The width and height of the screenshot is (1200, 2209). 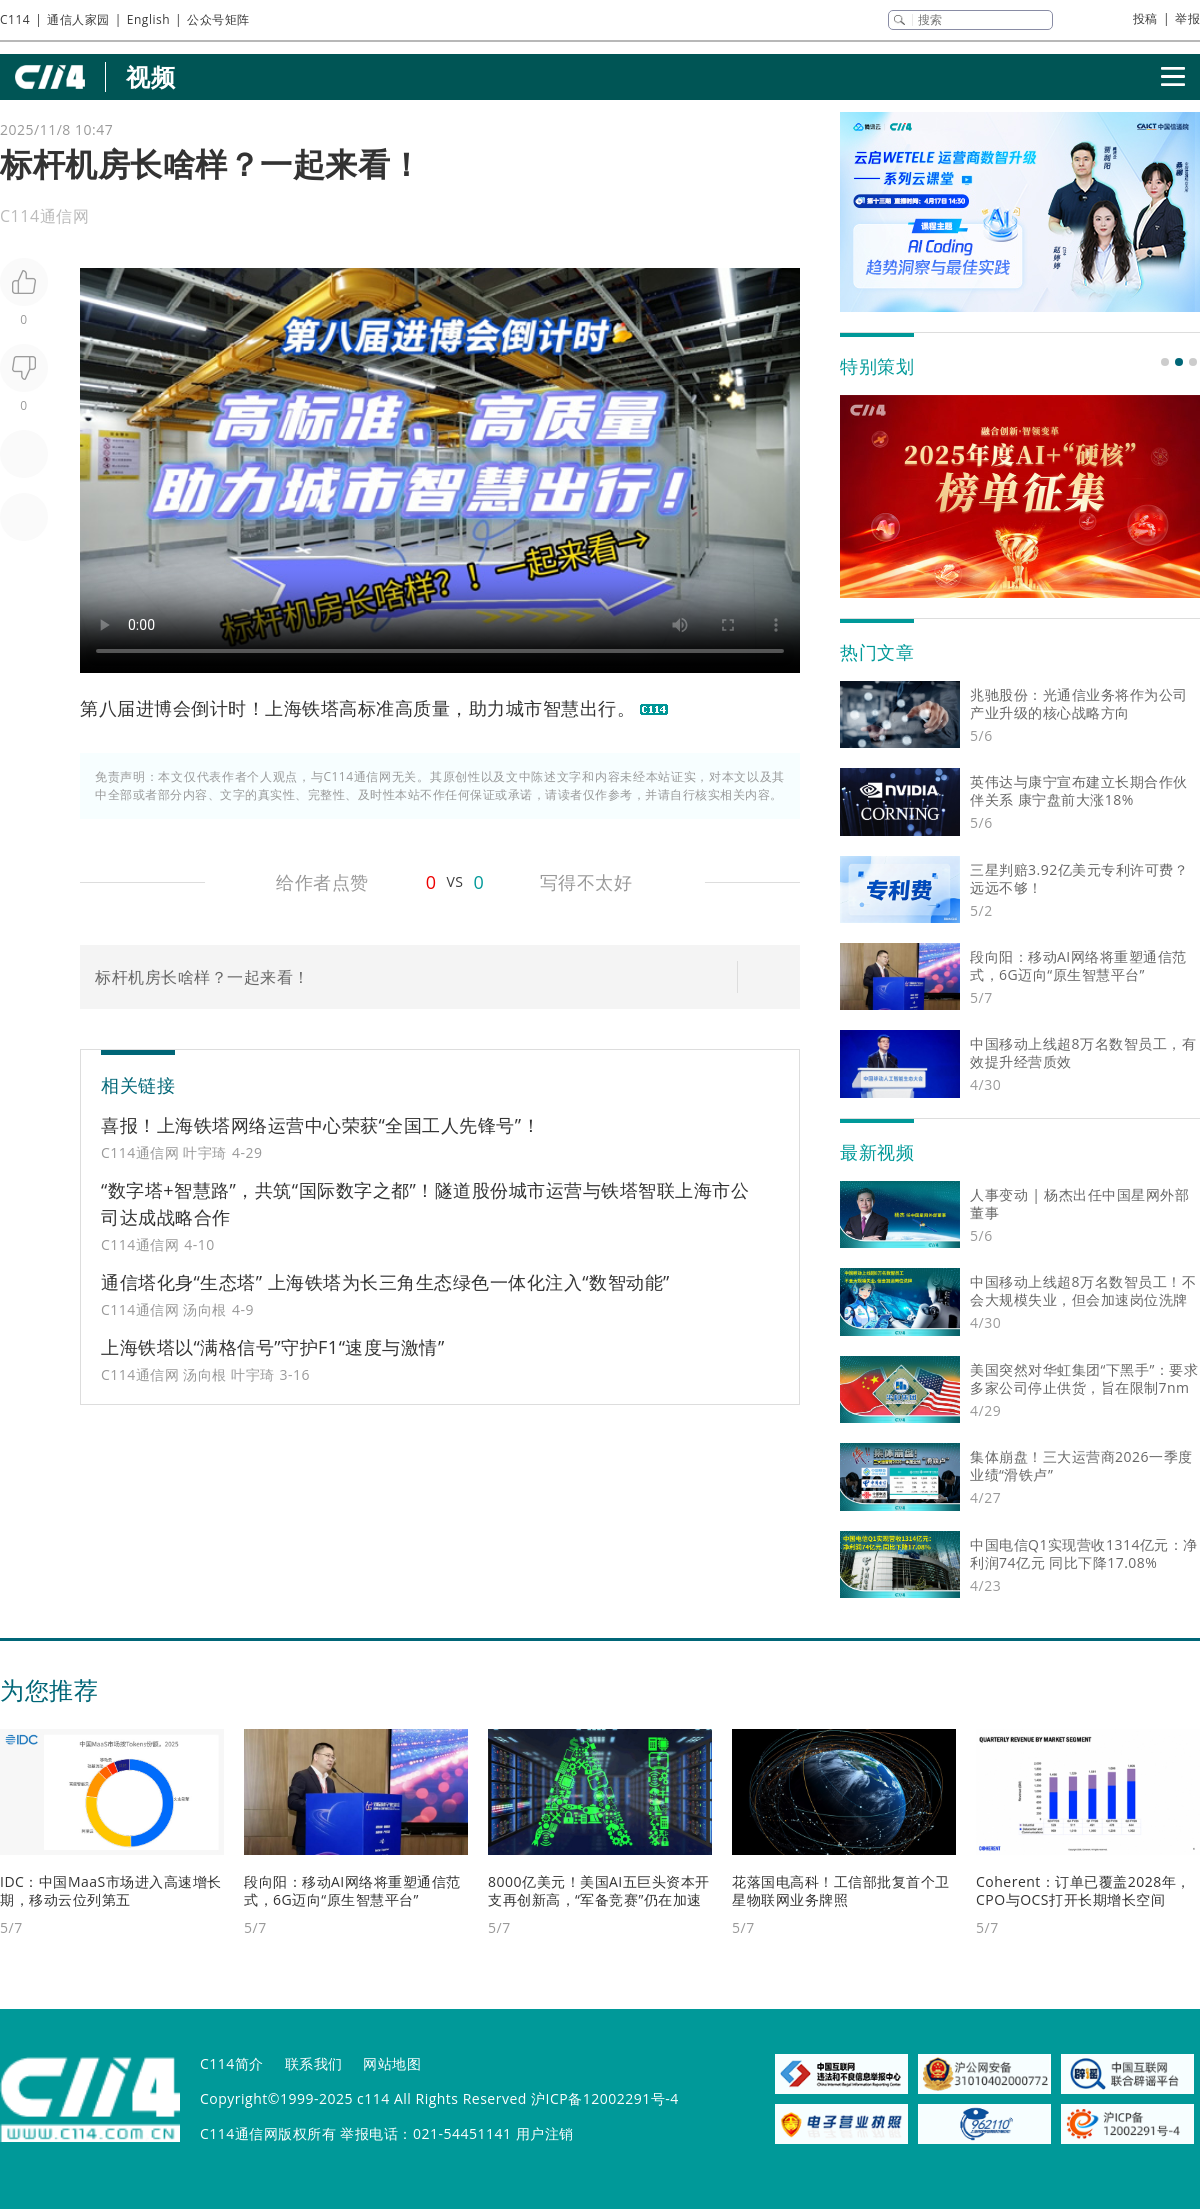 I want to click on 用户注销, so click(x=545, y=2133).